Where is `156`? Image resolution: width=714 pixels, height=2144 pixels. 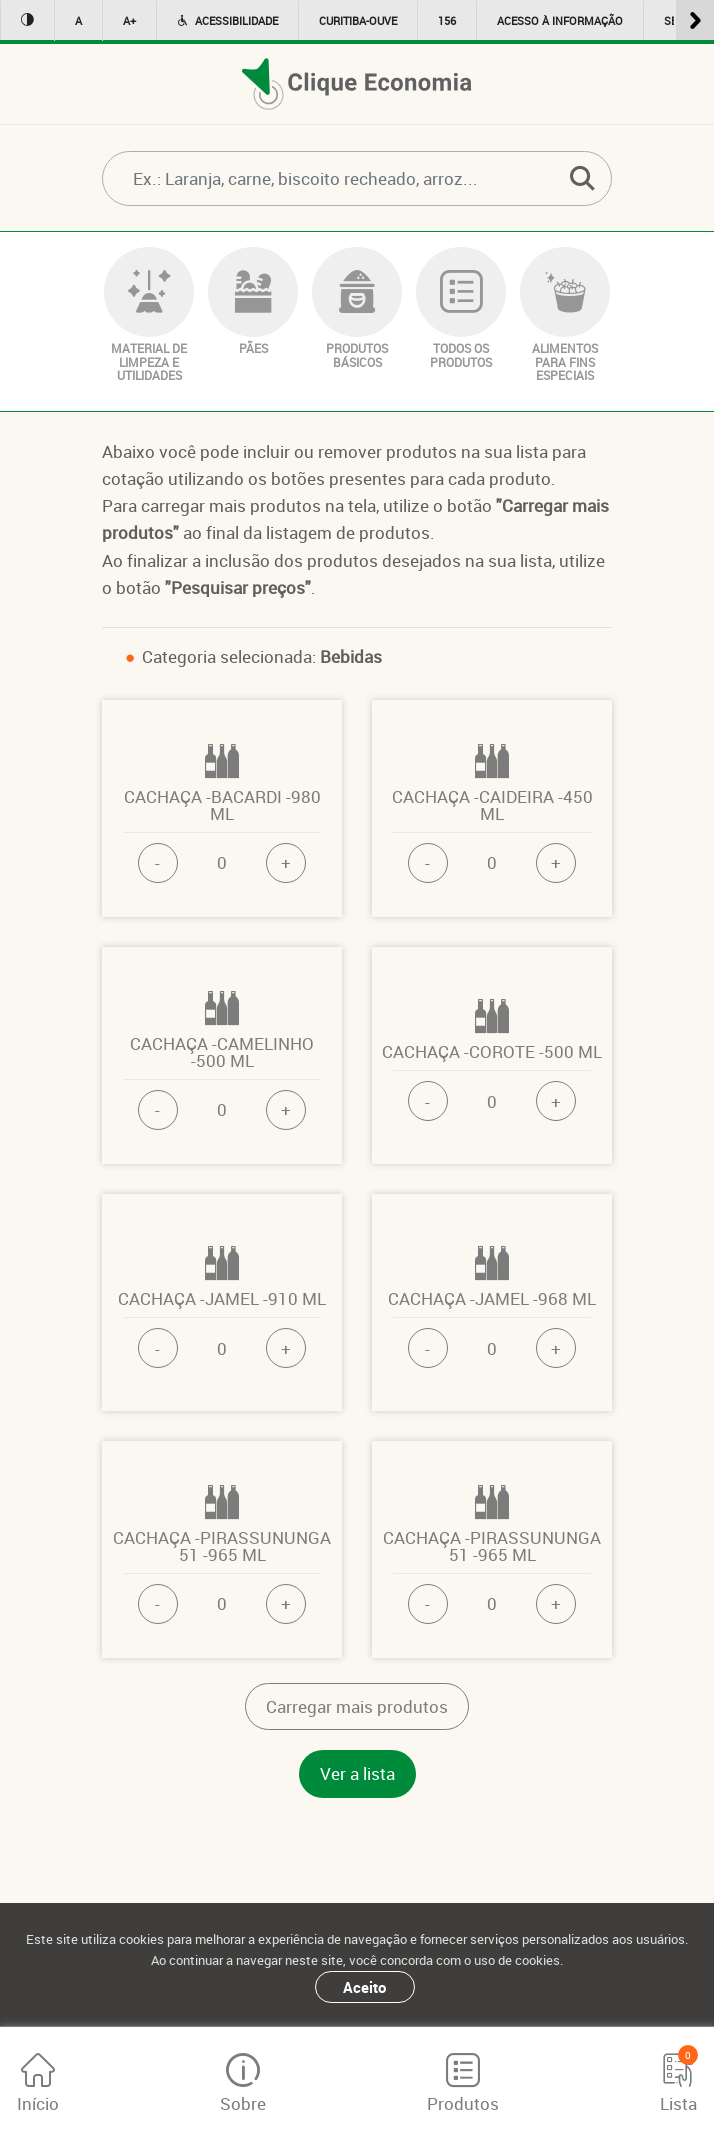 156 is located at coordinates (447, 20).